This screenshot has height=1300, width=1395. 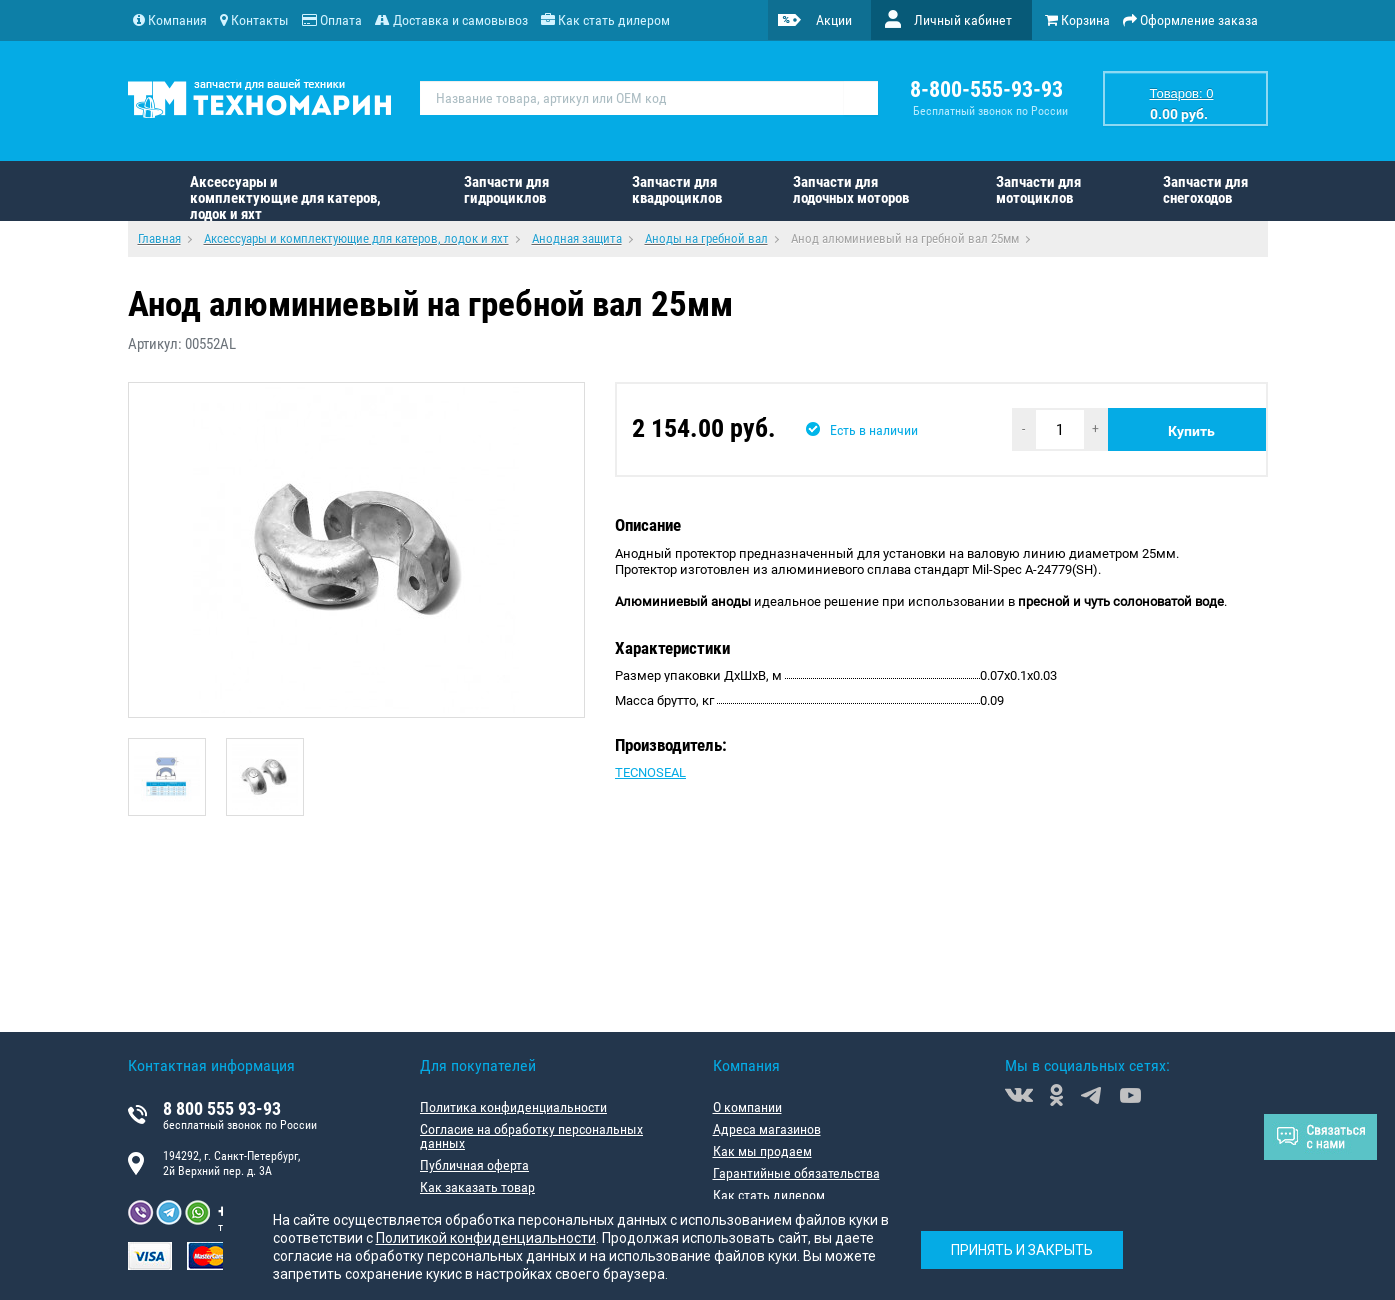 I want to click on TECNOSEAL, so click(x=650, y=772).